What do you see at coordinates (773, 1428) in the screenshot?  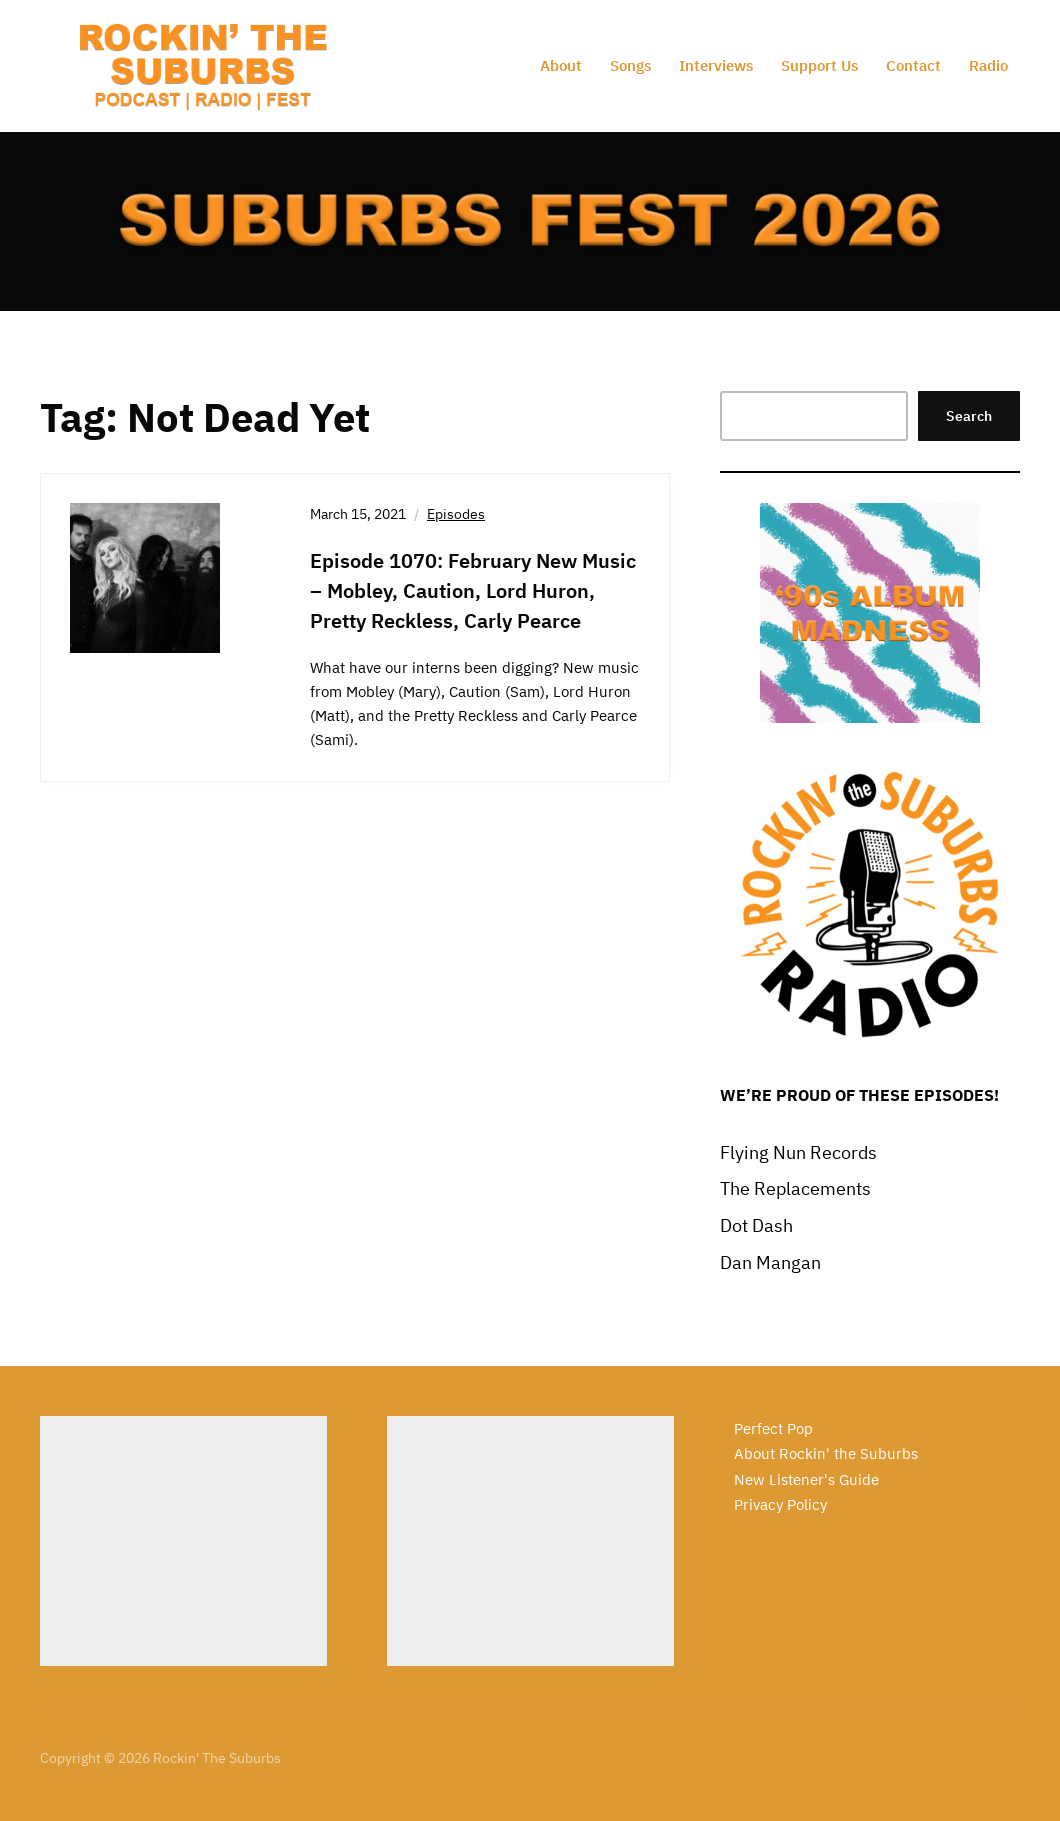 I see `Perfect Pop` at bounding box center [773, 1428].